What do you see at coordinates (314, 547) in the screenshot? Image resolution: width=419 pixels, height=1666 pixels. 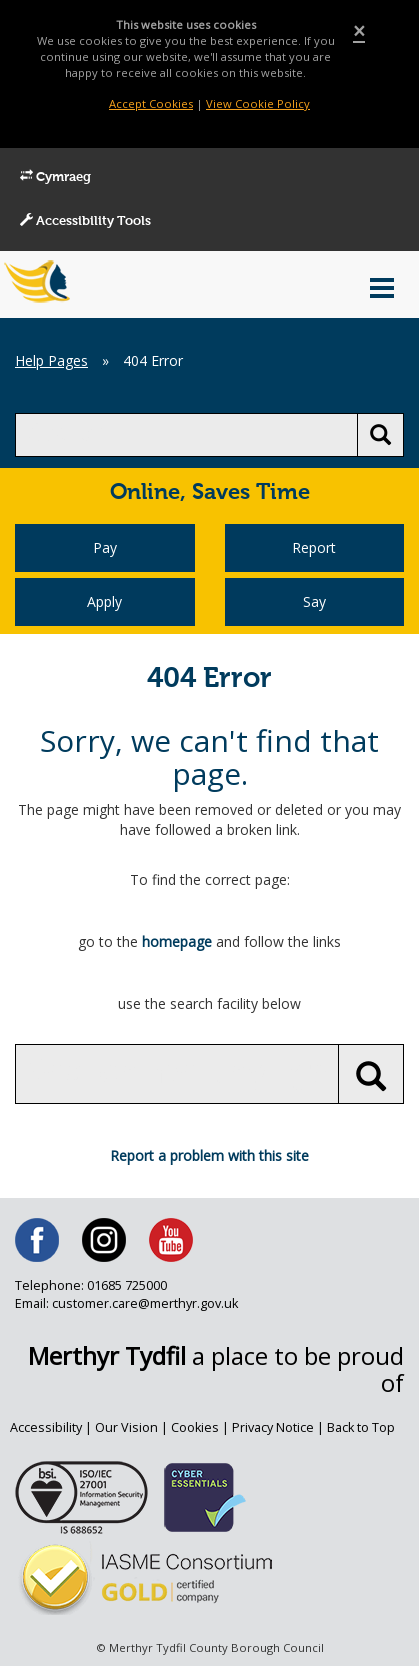 I see `Report` at bounding box center [314, 547].